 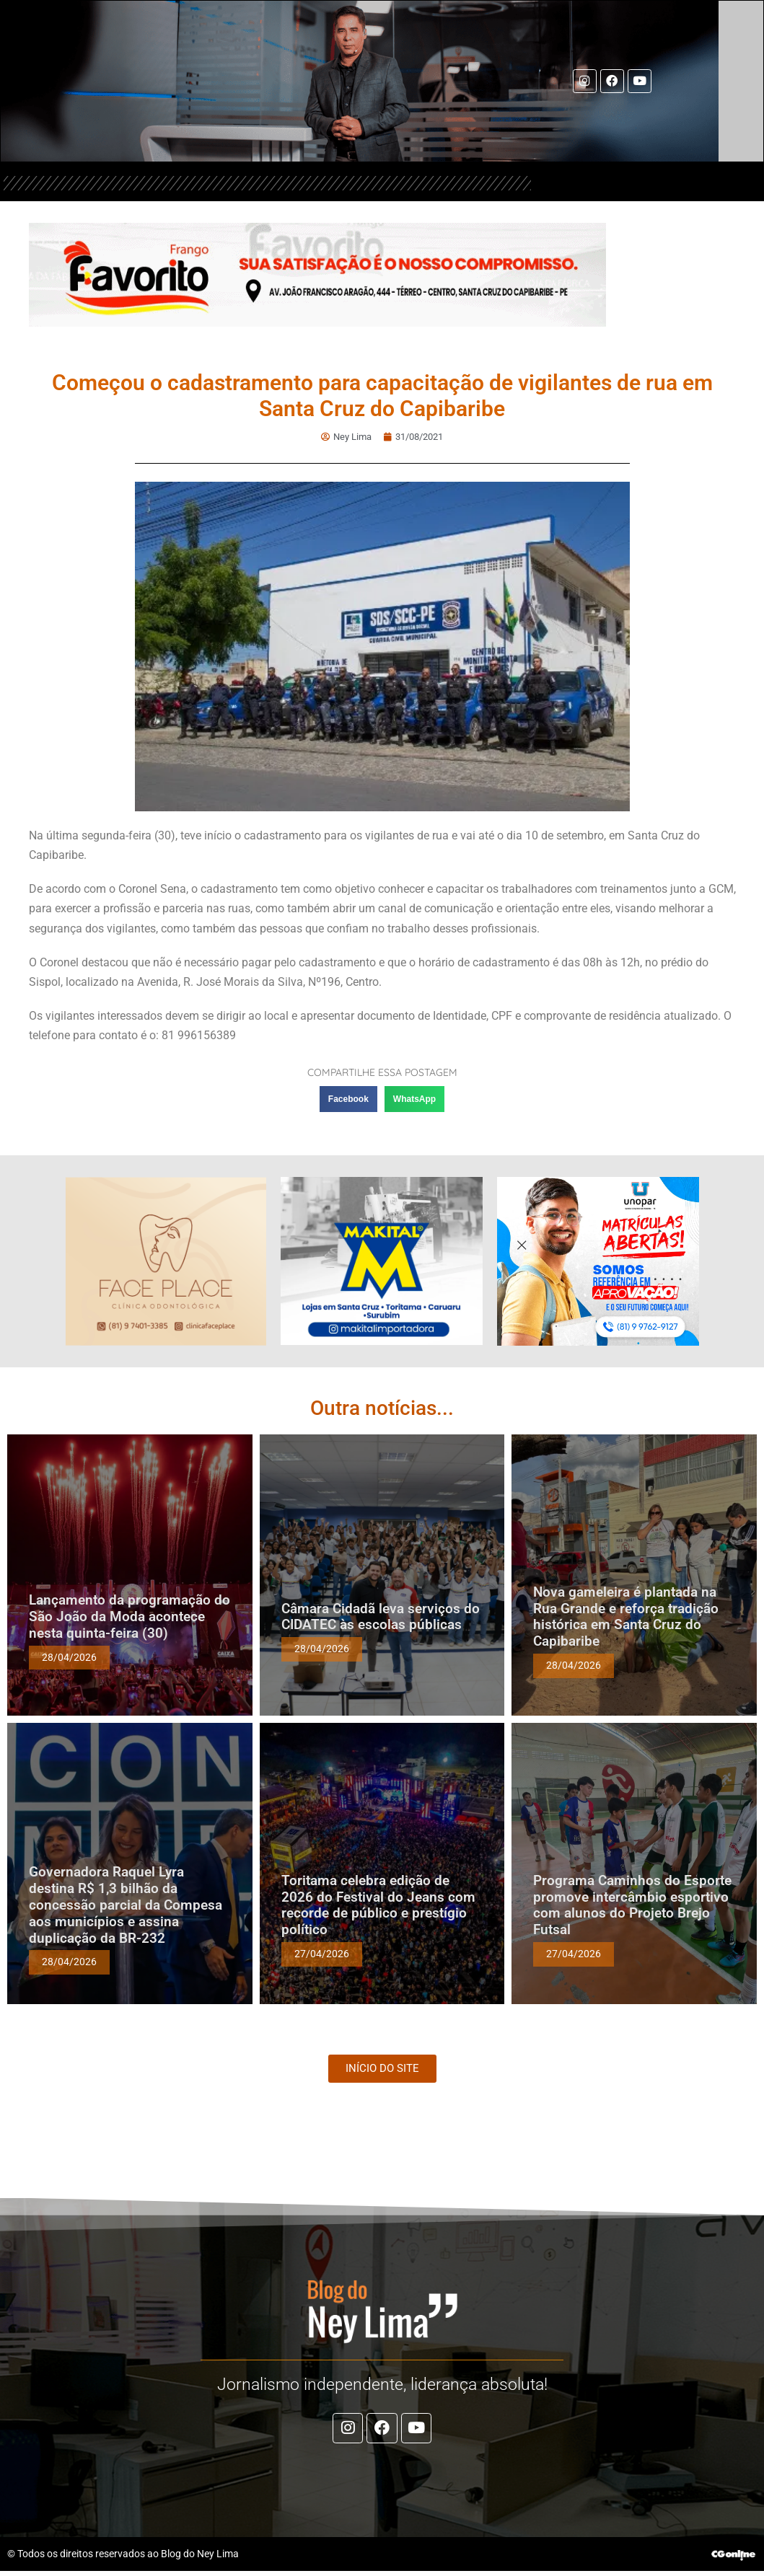 I want to click on Lançamento da programação do São João da Moda acontece nesta quinta-feira (30), so click(x=129, y=1616).